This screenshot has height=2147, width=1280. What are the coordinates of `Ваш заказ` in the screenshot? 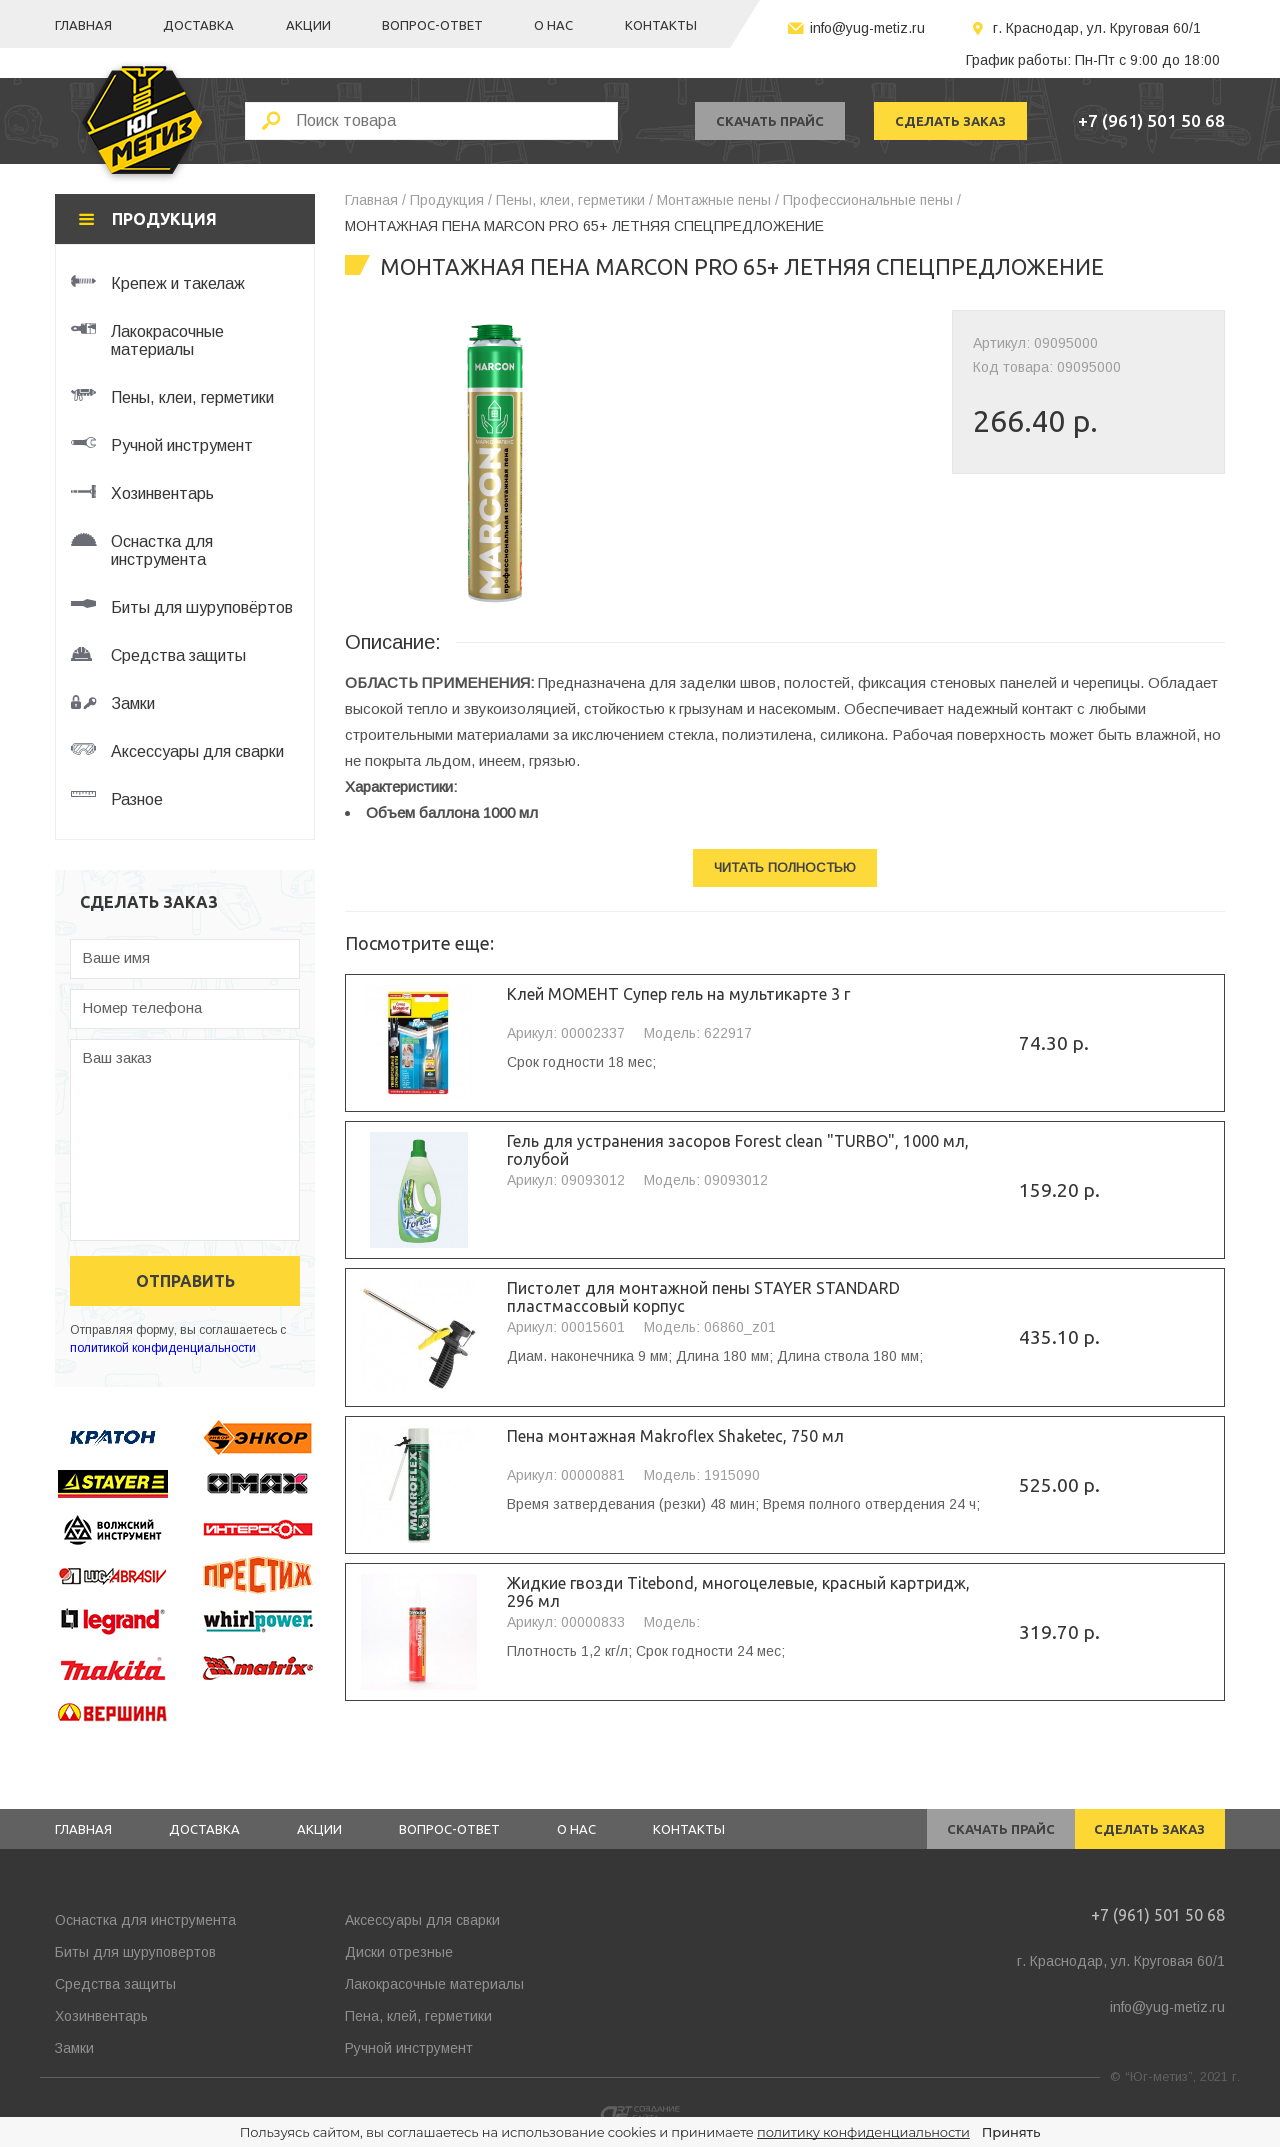 It's located at (117, 1057).